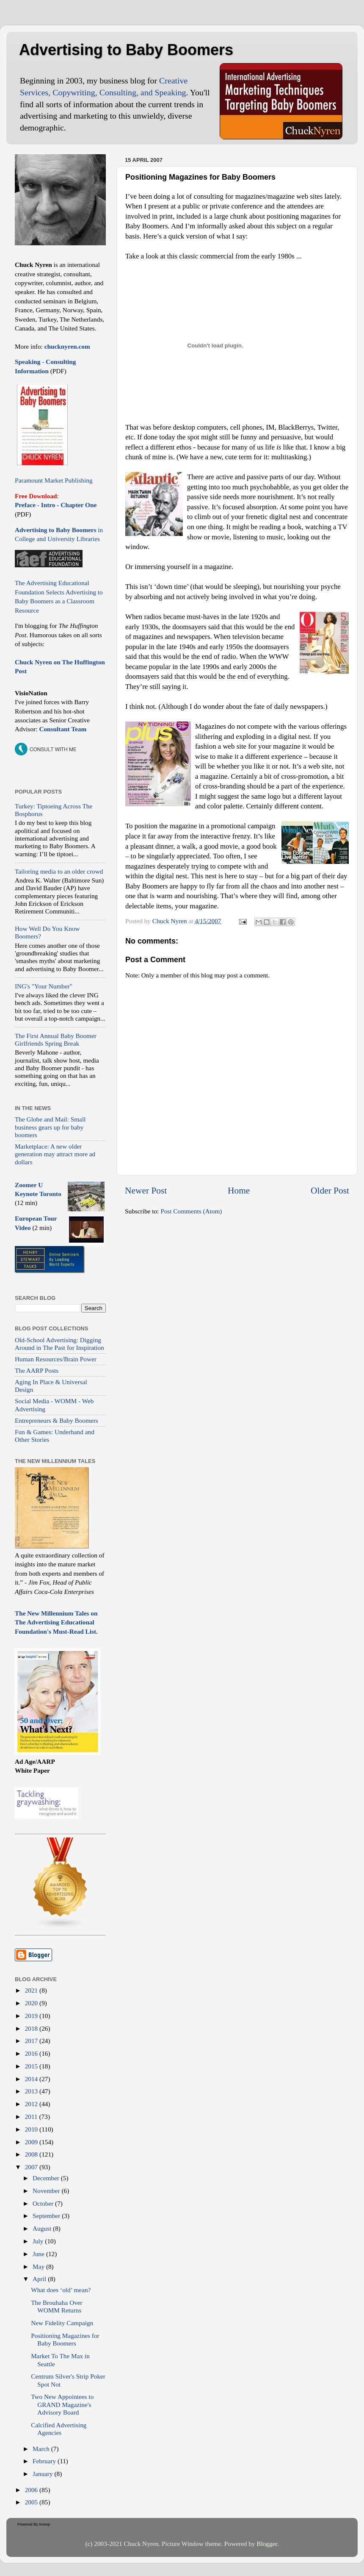 The image size is (364, 2576). What do you see at coordinates (62, 2404) in the screenshot?
I see `Two New Appointees to GRAND Magazine's Advisory Board` at bounding box center [62, 2404].